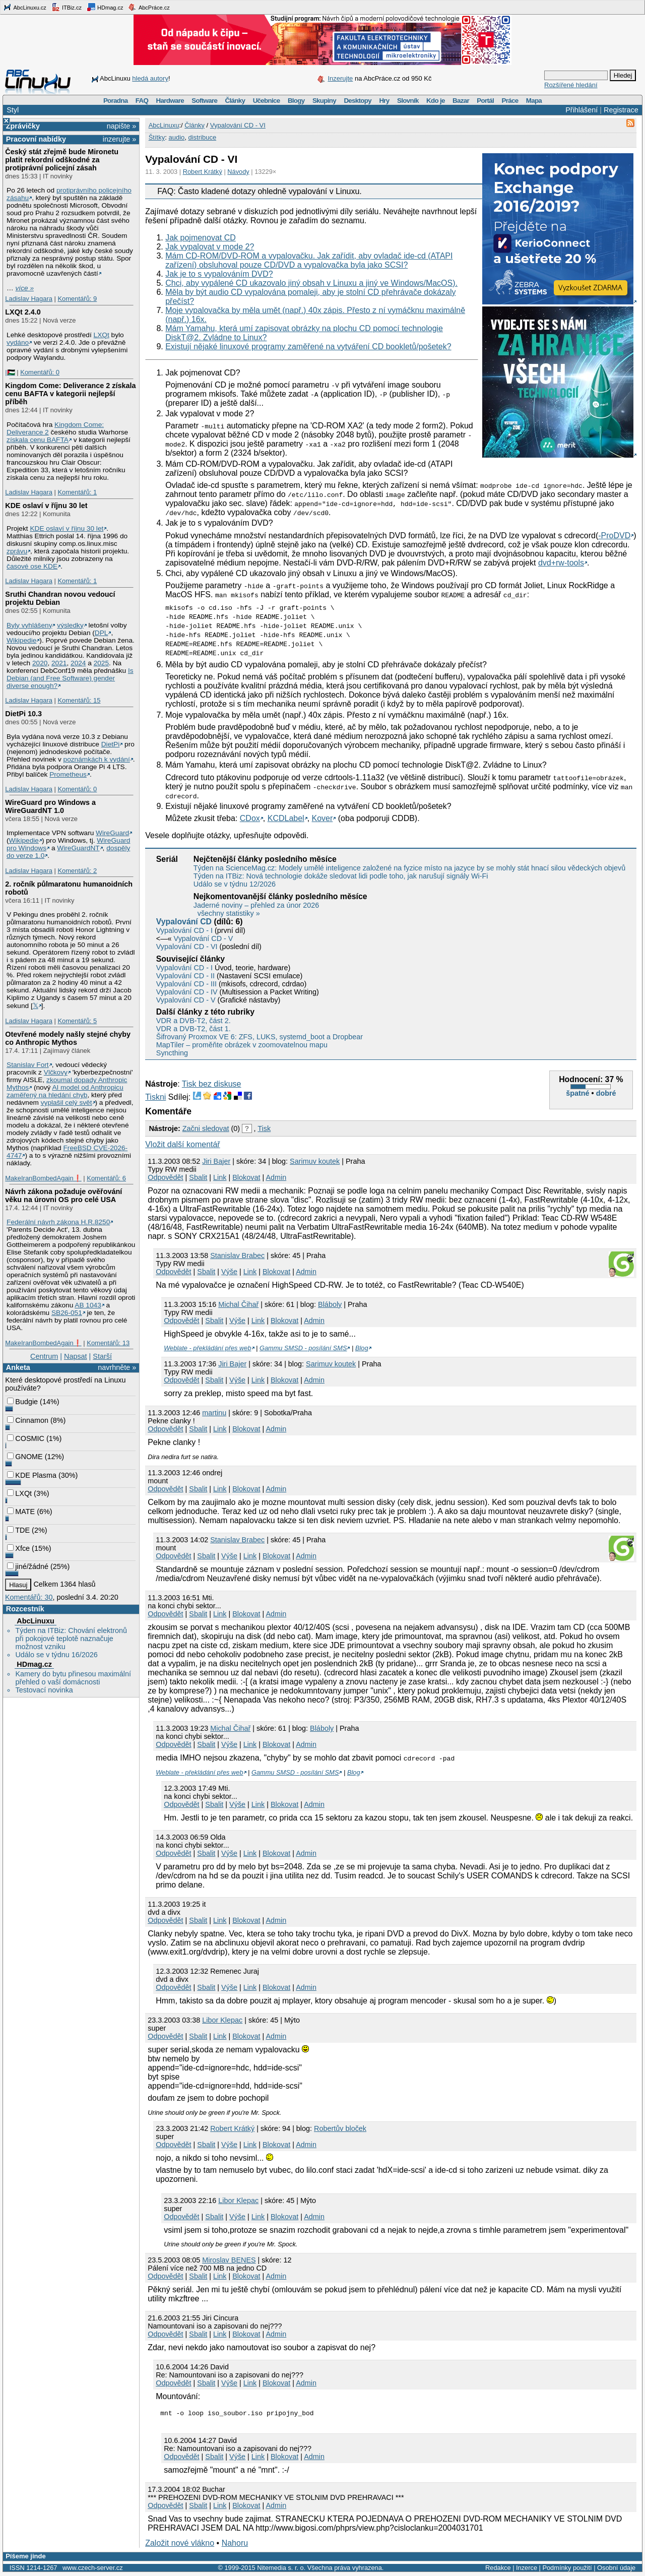 Image resolution: width=645 pixels, height=2576 pixels. Describe the element at coordinates (324, 100) in the screenshot. I see `Skupiny` at that location.